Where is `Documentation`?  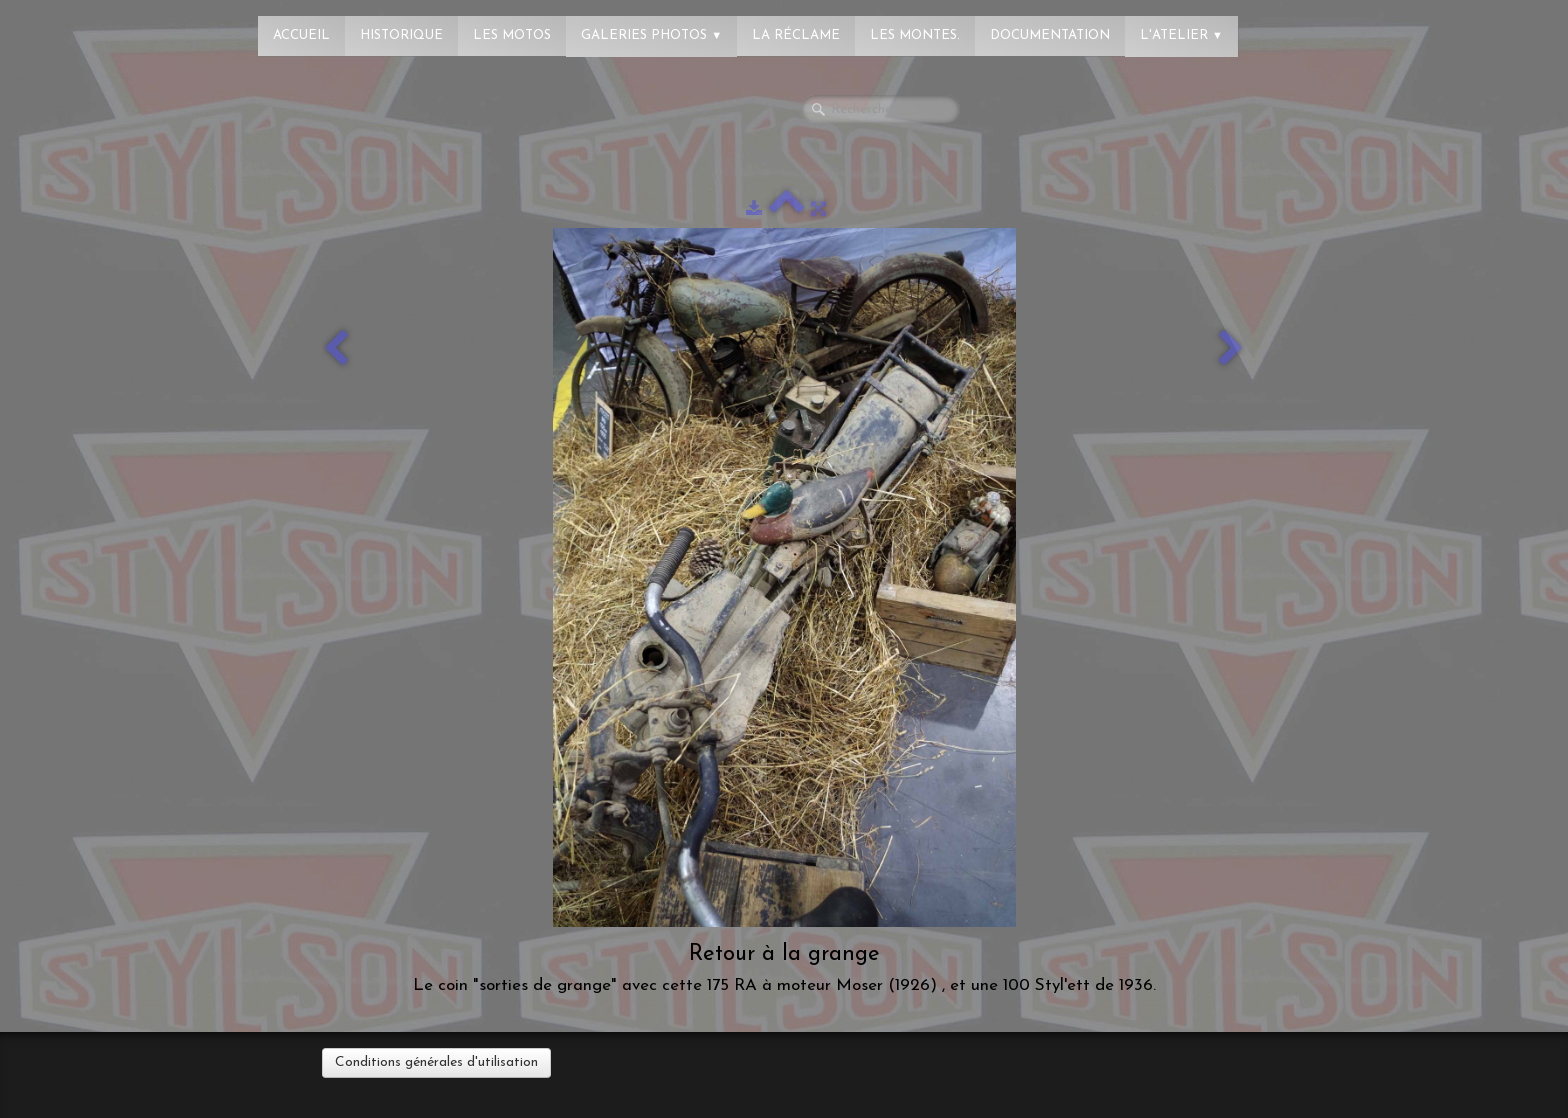
Documentation is located at coordinates (1050, 35).